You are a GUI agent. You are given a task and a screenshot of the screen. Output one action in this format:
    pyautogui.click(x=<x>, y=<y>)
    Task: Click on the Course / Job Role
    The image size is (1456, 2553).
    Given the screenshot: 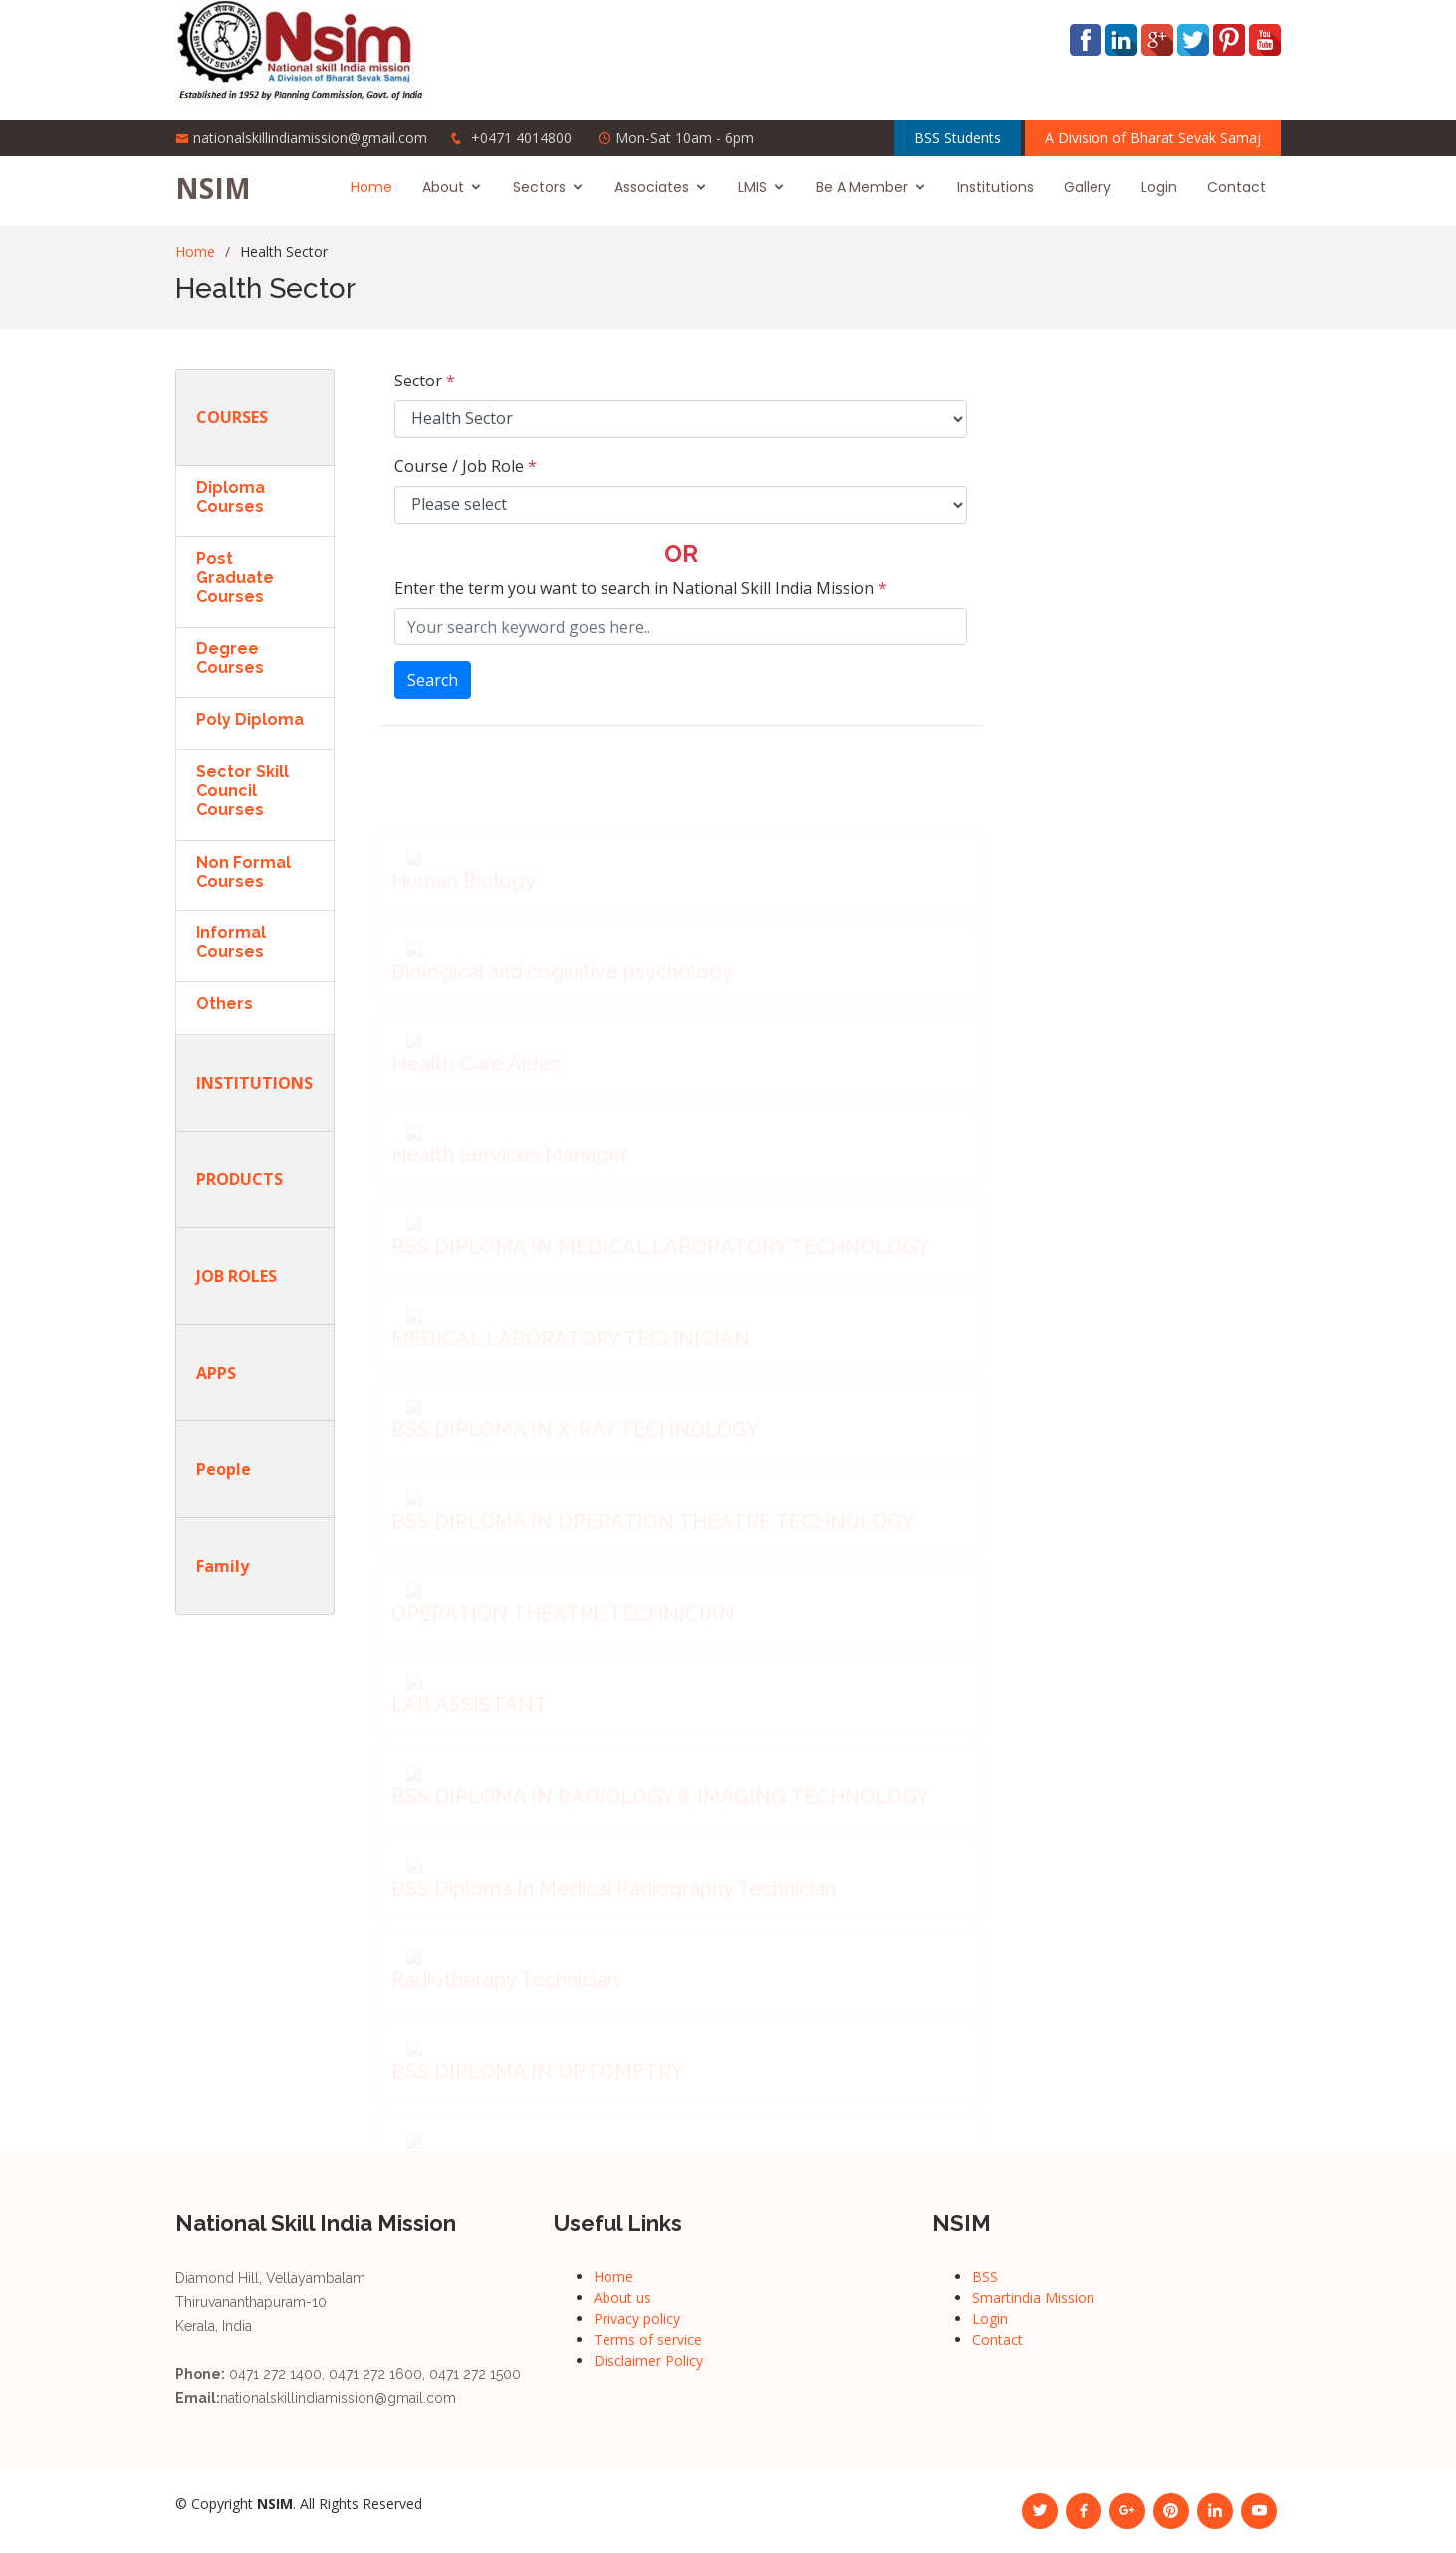 What is the action you would take?
    pyautogui.click(x=465, y=466)
    